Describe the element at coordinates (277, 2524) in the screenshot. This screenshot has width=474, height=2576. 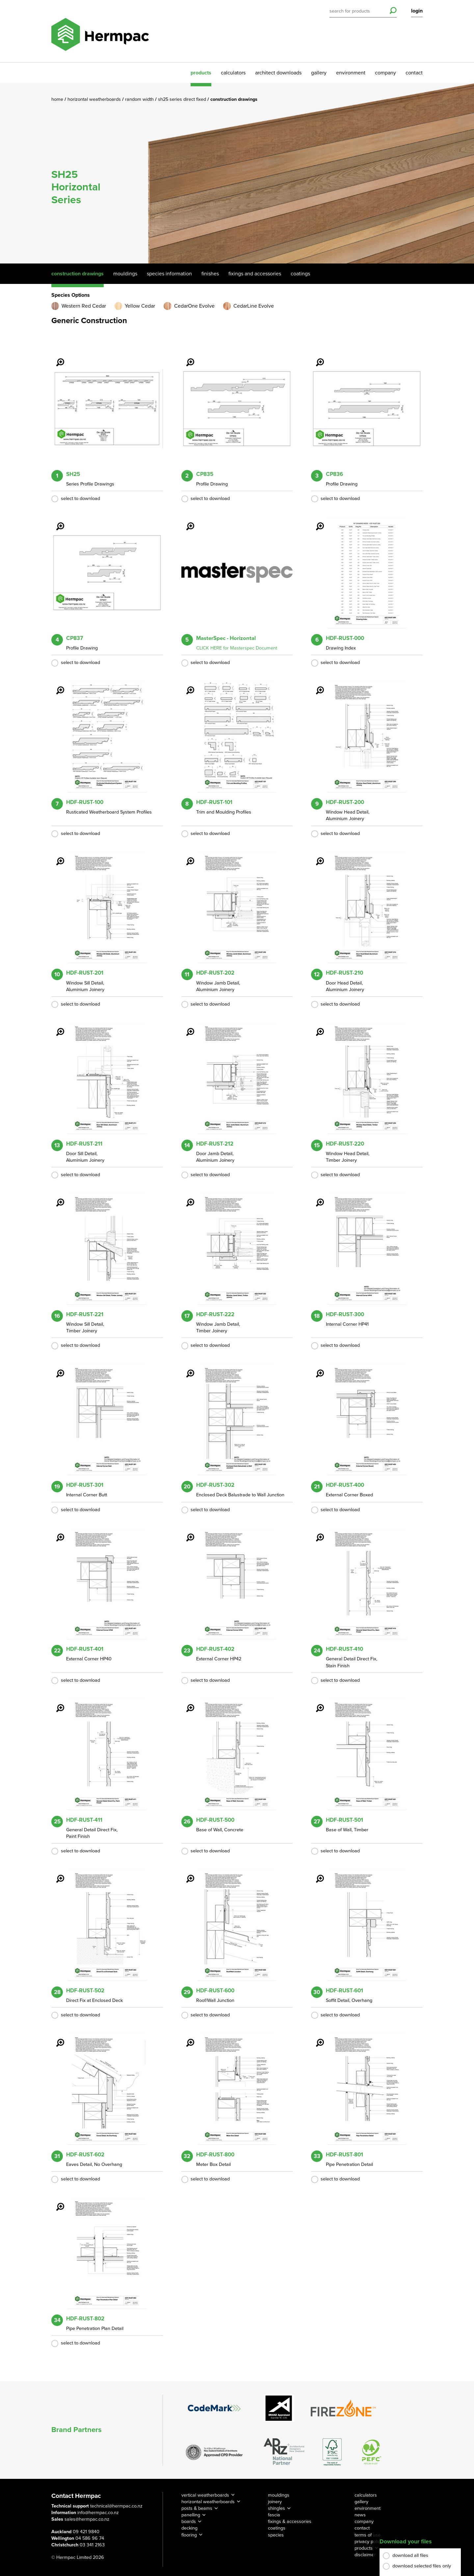
I see `coatings` at that location.